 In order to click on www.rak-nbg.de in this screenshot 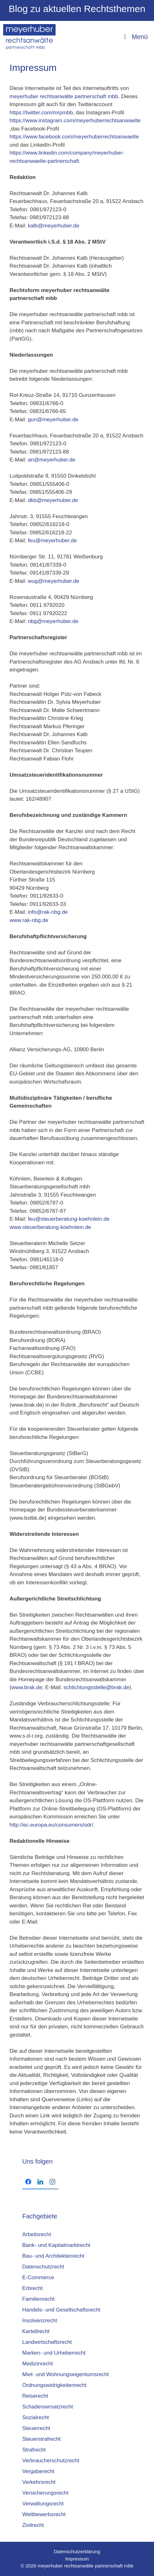, I will do `click(29, 920)`.